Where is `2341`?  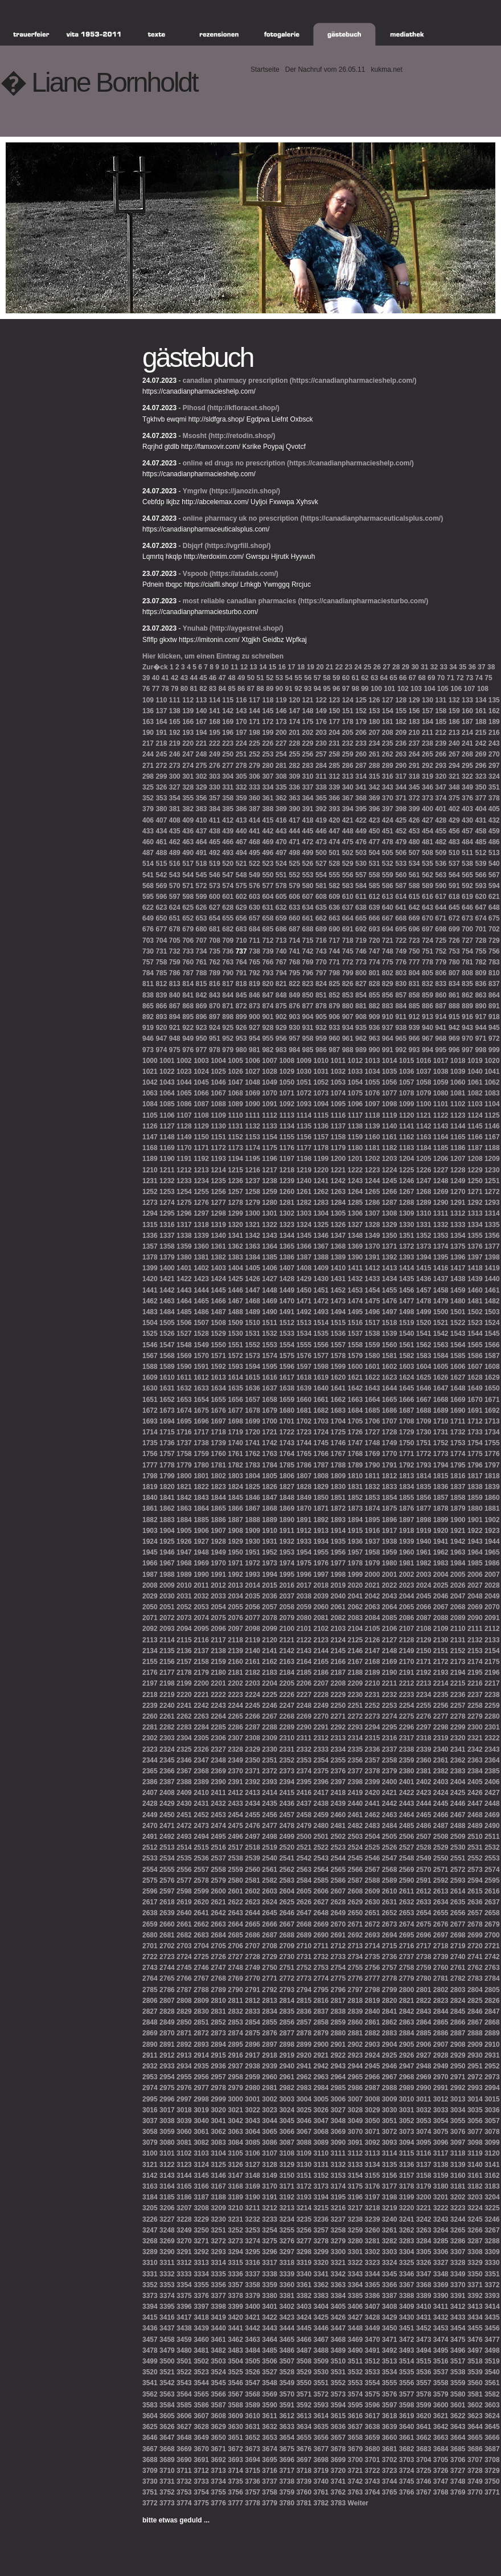 2341 is located at coordinates (458, 1749).